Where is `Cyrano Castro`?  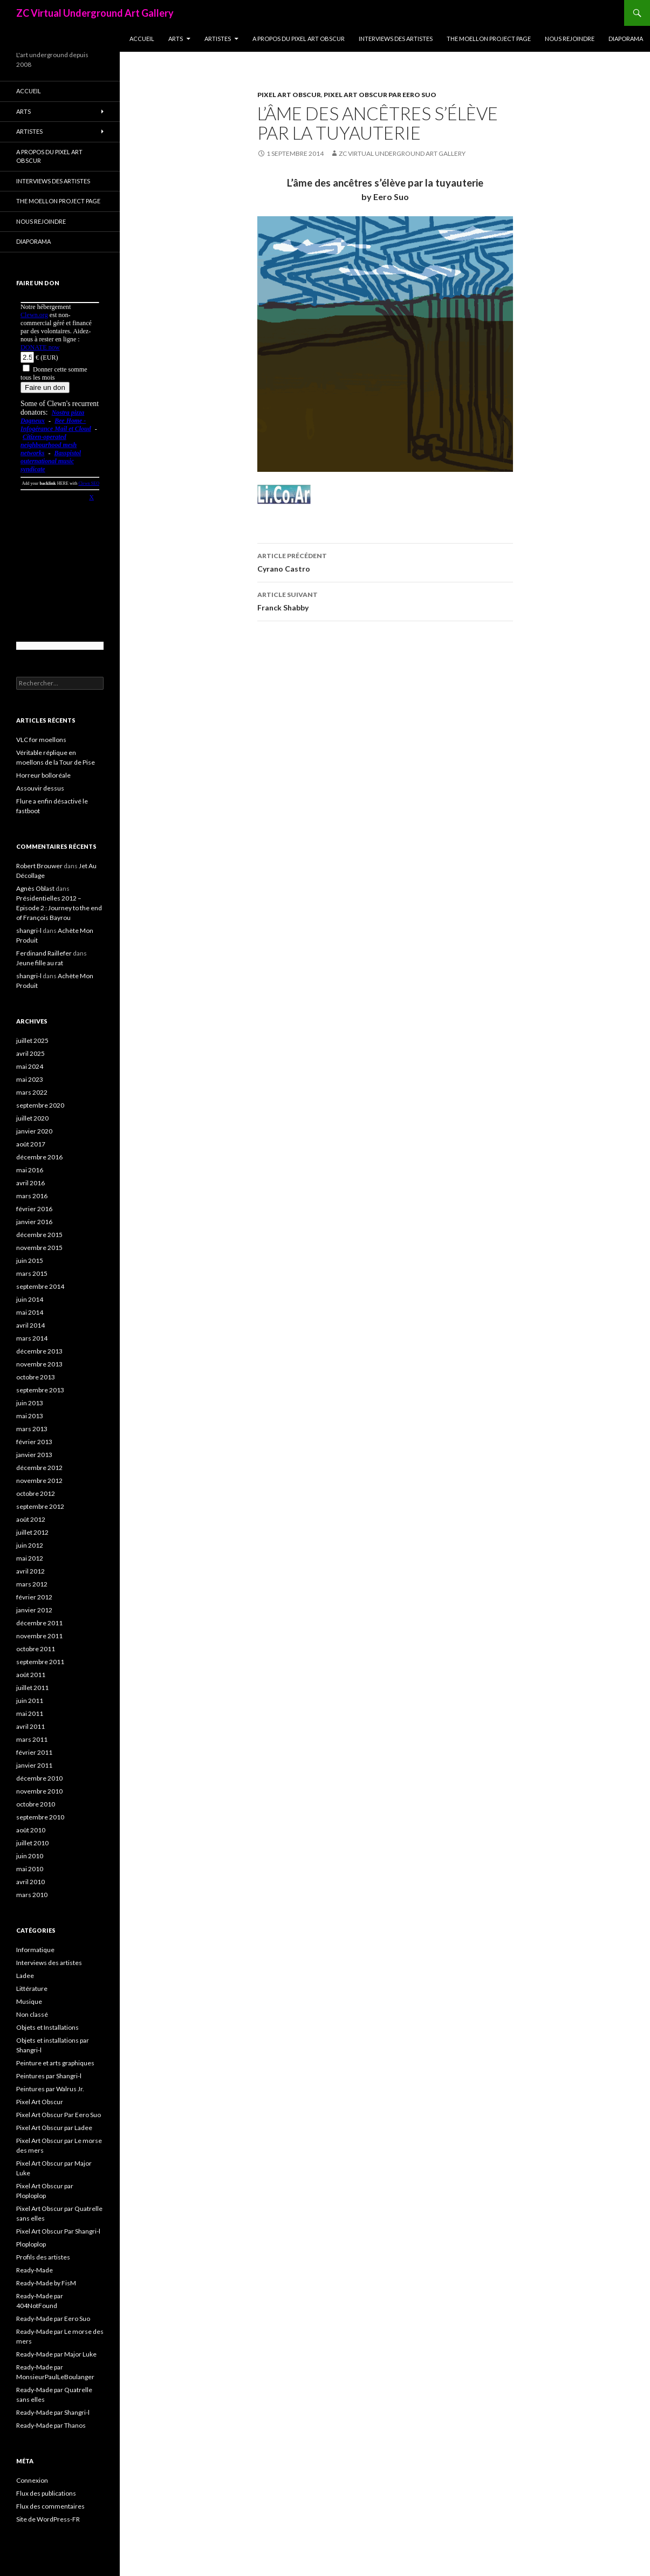 Cyrano Castro is located at coordinates (385, 561).